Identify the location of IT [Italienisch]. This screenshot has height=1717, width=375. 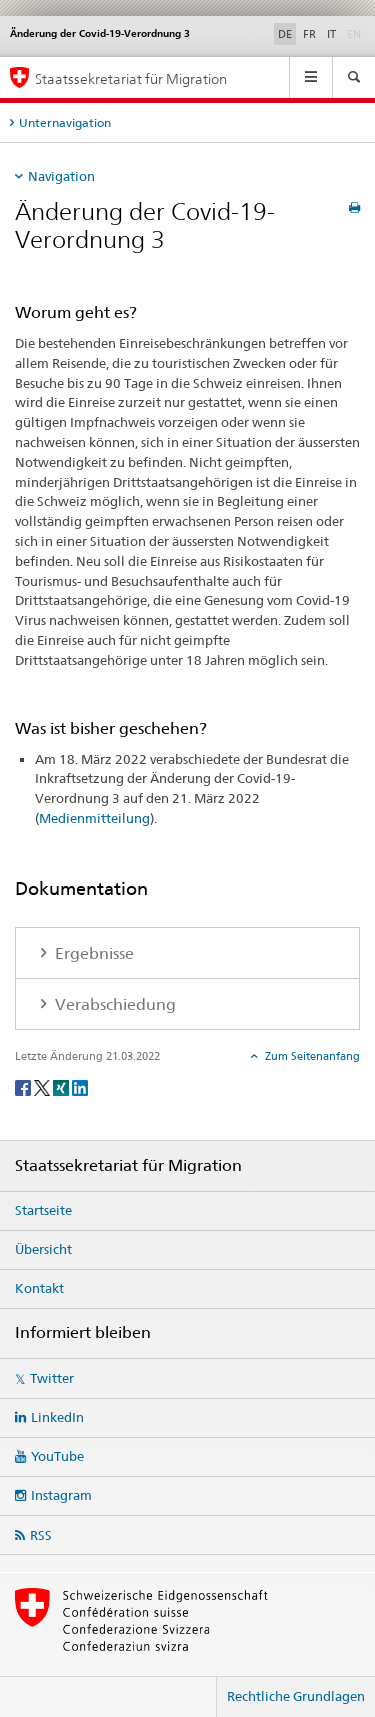
(331, 34).